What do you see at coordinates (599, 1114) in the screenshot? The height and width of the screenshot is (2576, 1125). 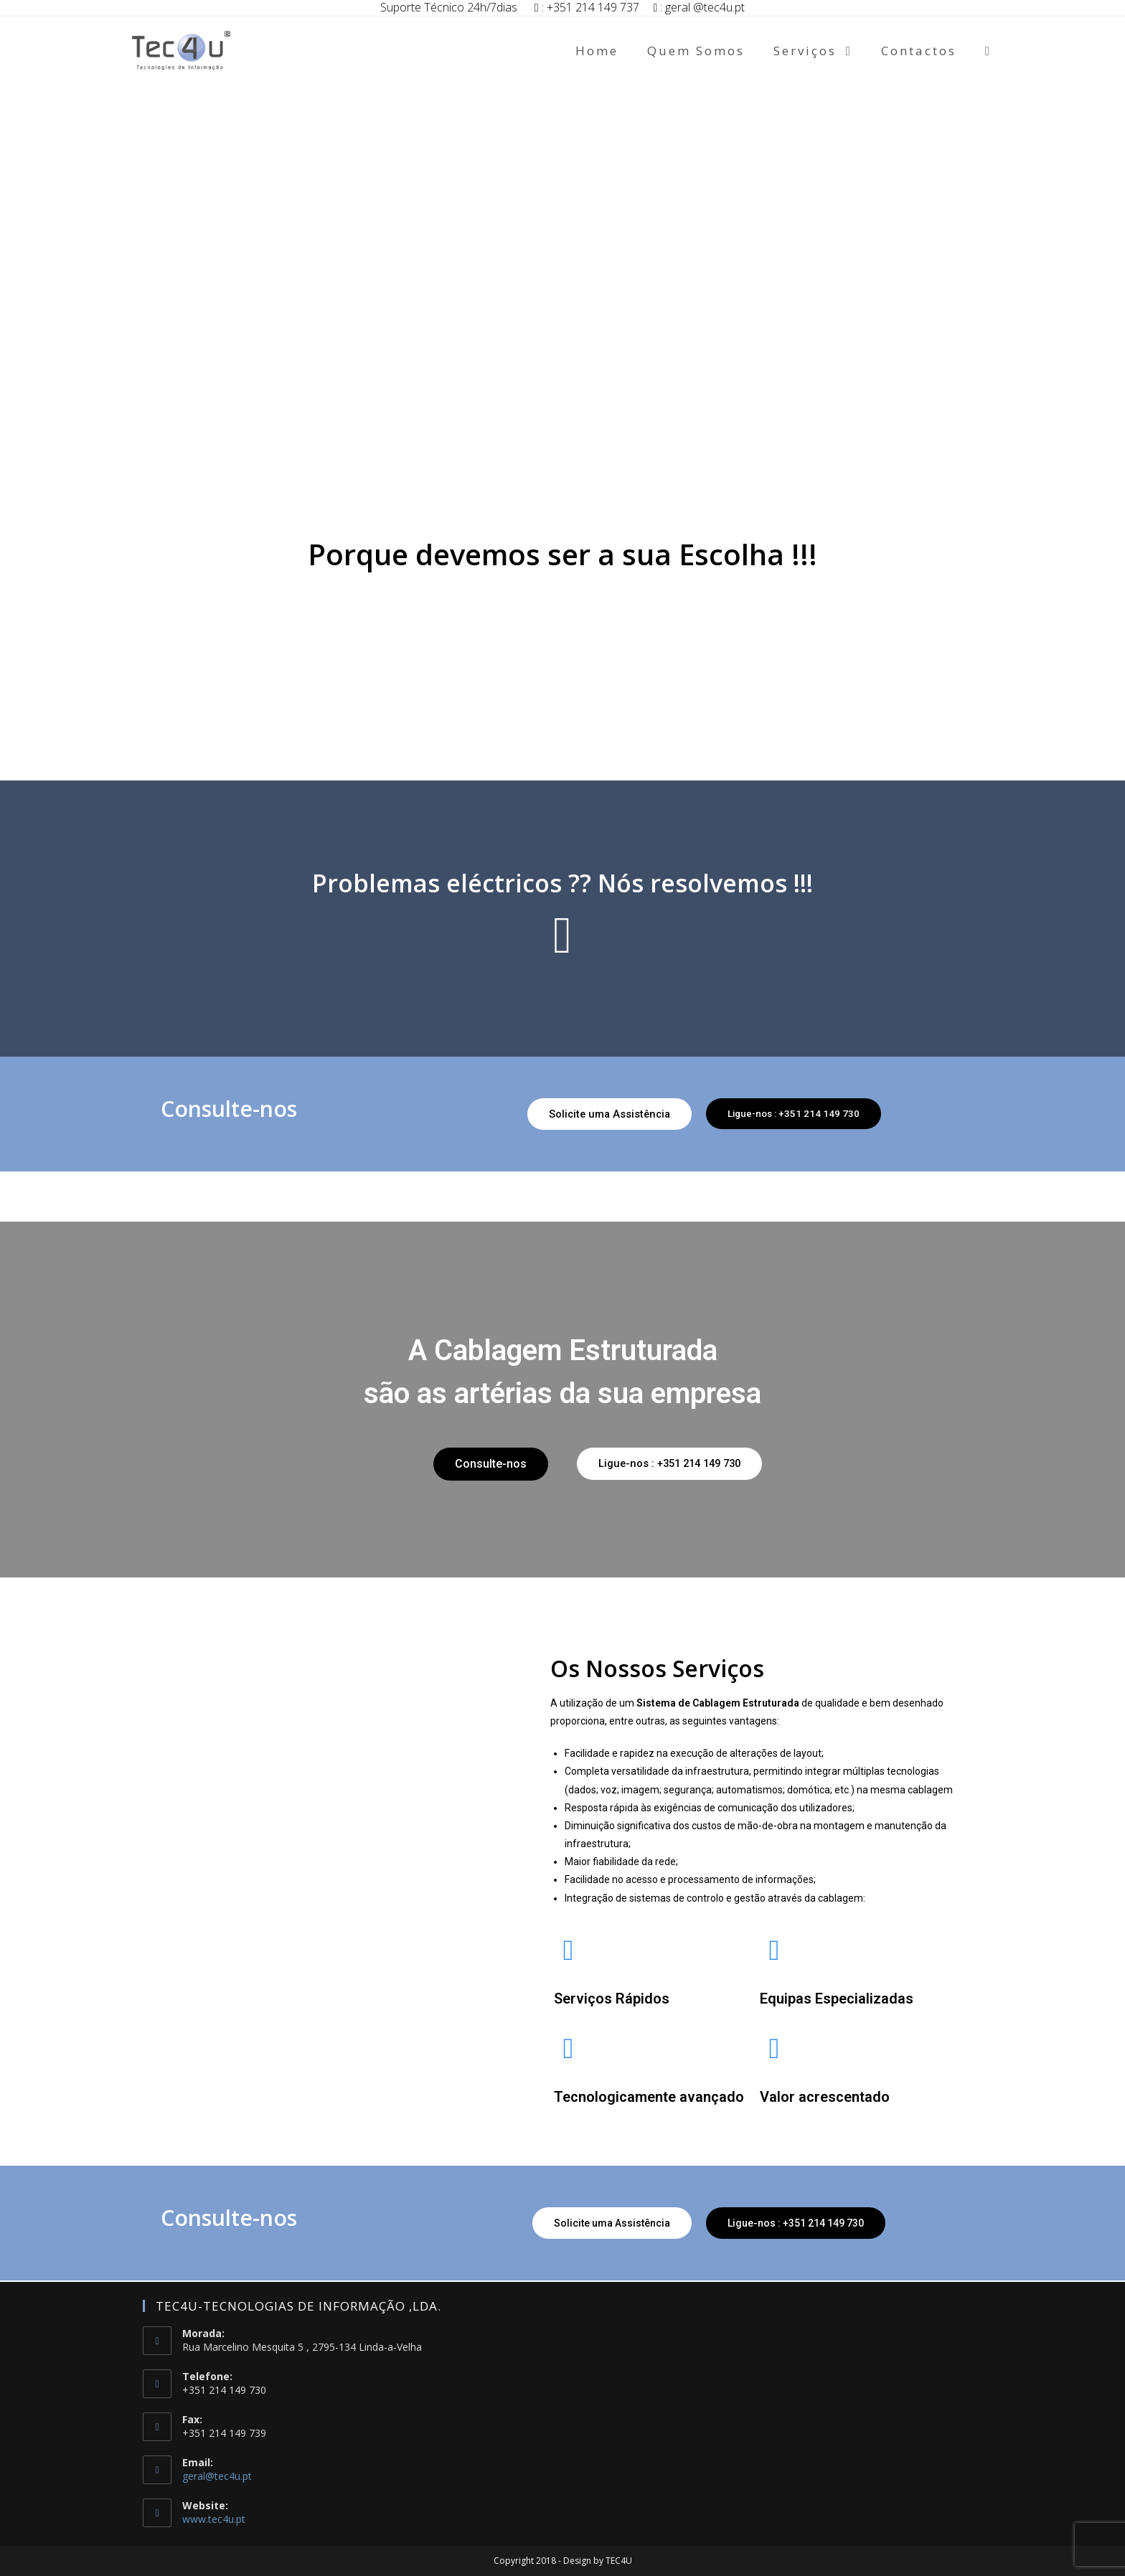 I see `[button]` at bounding box center [599, 1114].